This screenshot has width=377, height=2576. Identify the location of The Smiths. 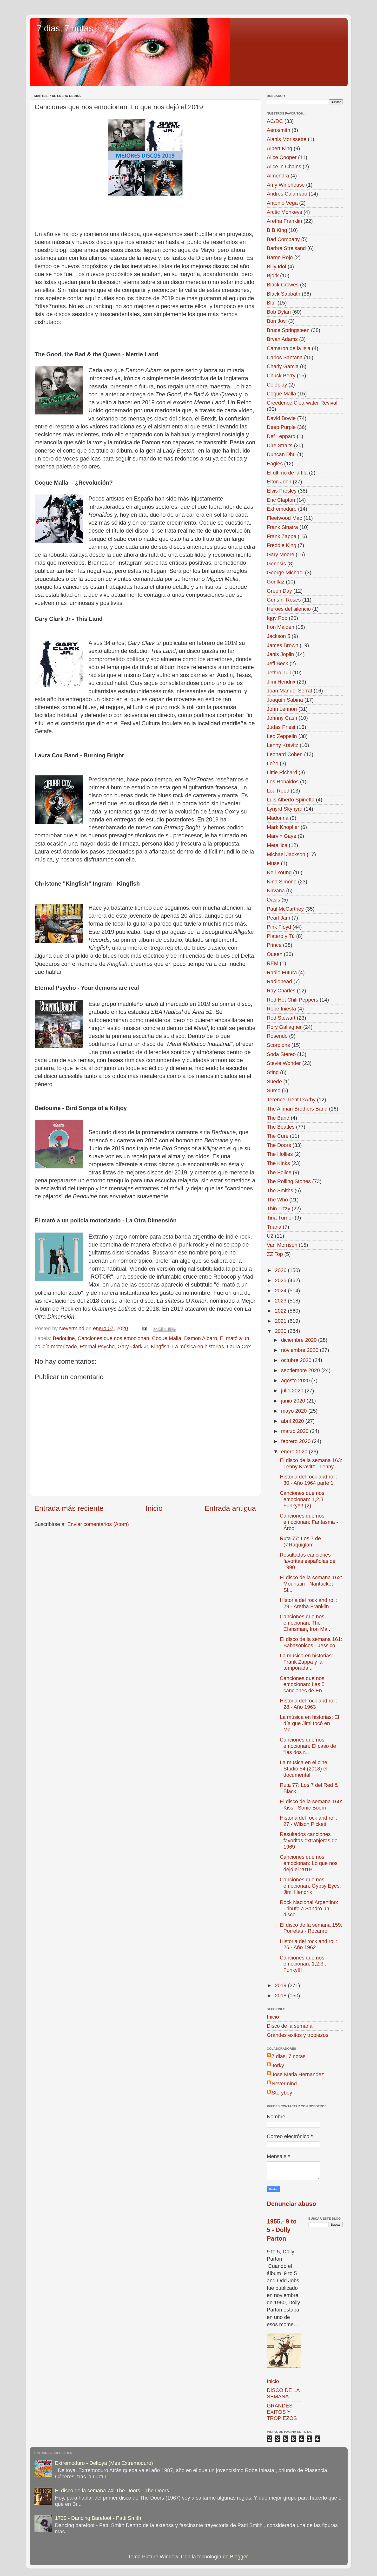
(280, 1190).